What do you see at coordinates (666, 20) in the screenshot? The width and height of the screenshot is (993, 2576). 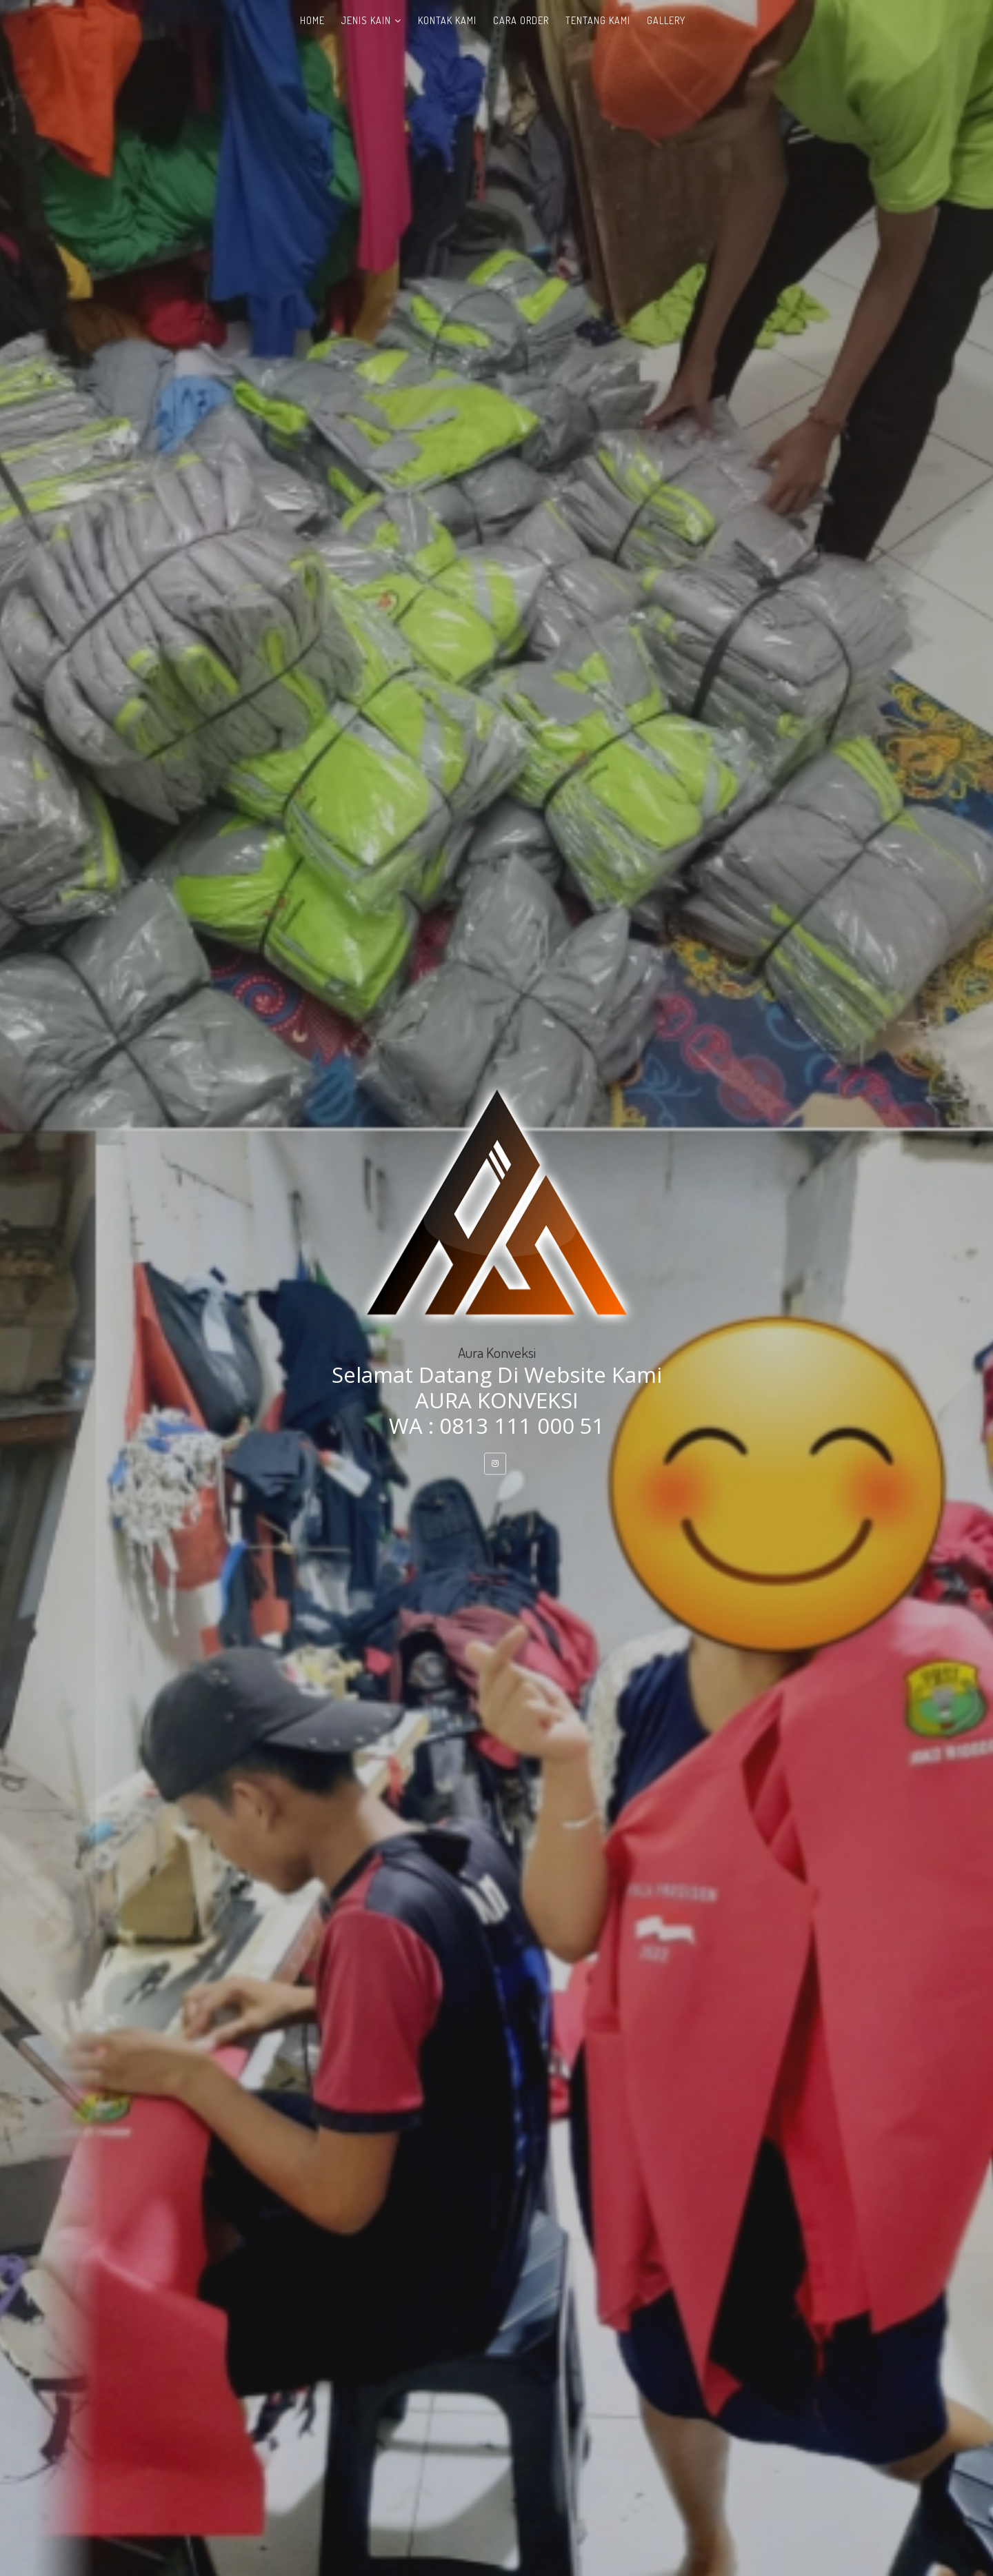 I see `Gallery` at bounding box center [666, 20].